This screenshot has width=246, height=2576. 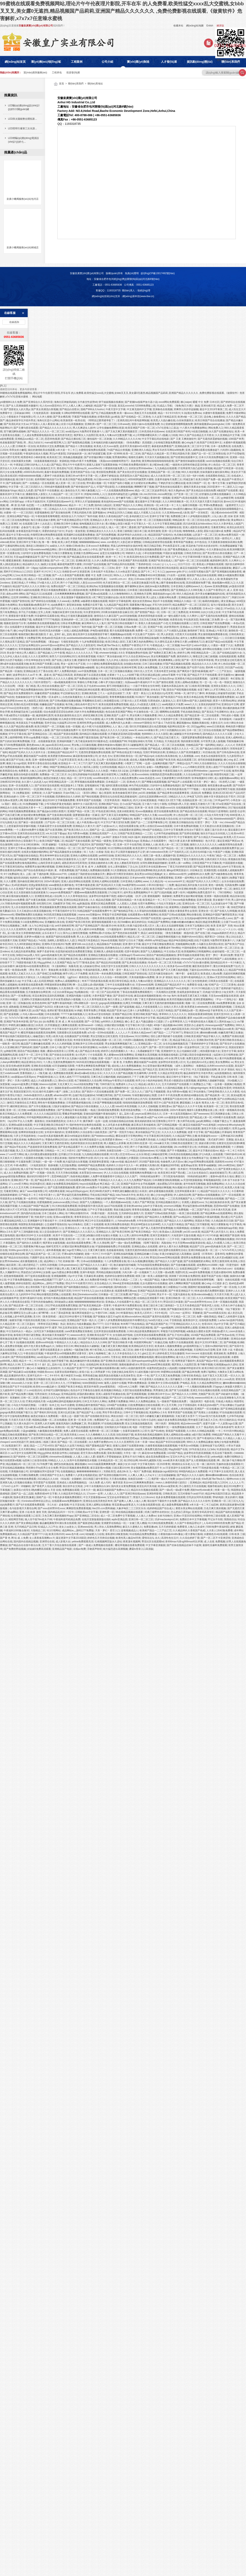 What do you see at coordinates (187, 1106) in the screenshot?
I see `国产精品久久久久不卡无毒` at bounding box center [187, 1106].